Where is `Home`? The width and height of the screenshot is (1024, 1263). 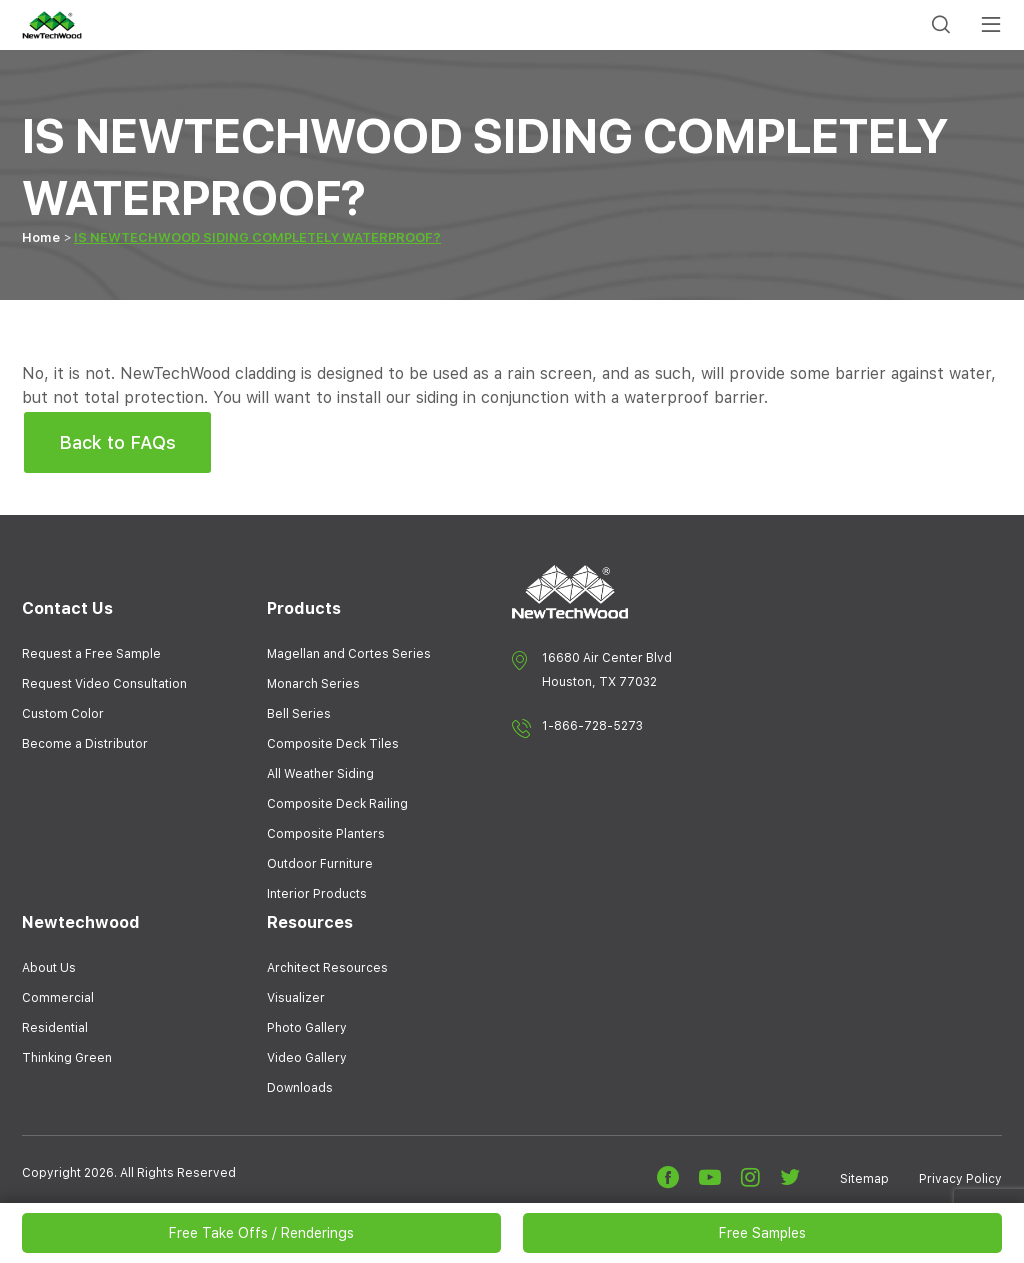 Home is located at coordinates (41, 237).